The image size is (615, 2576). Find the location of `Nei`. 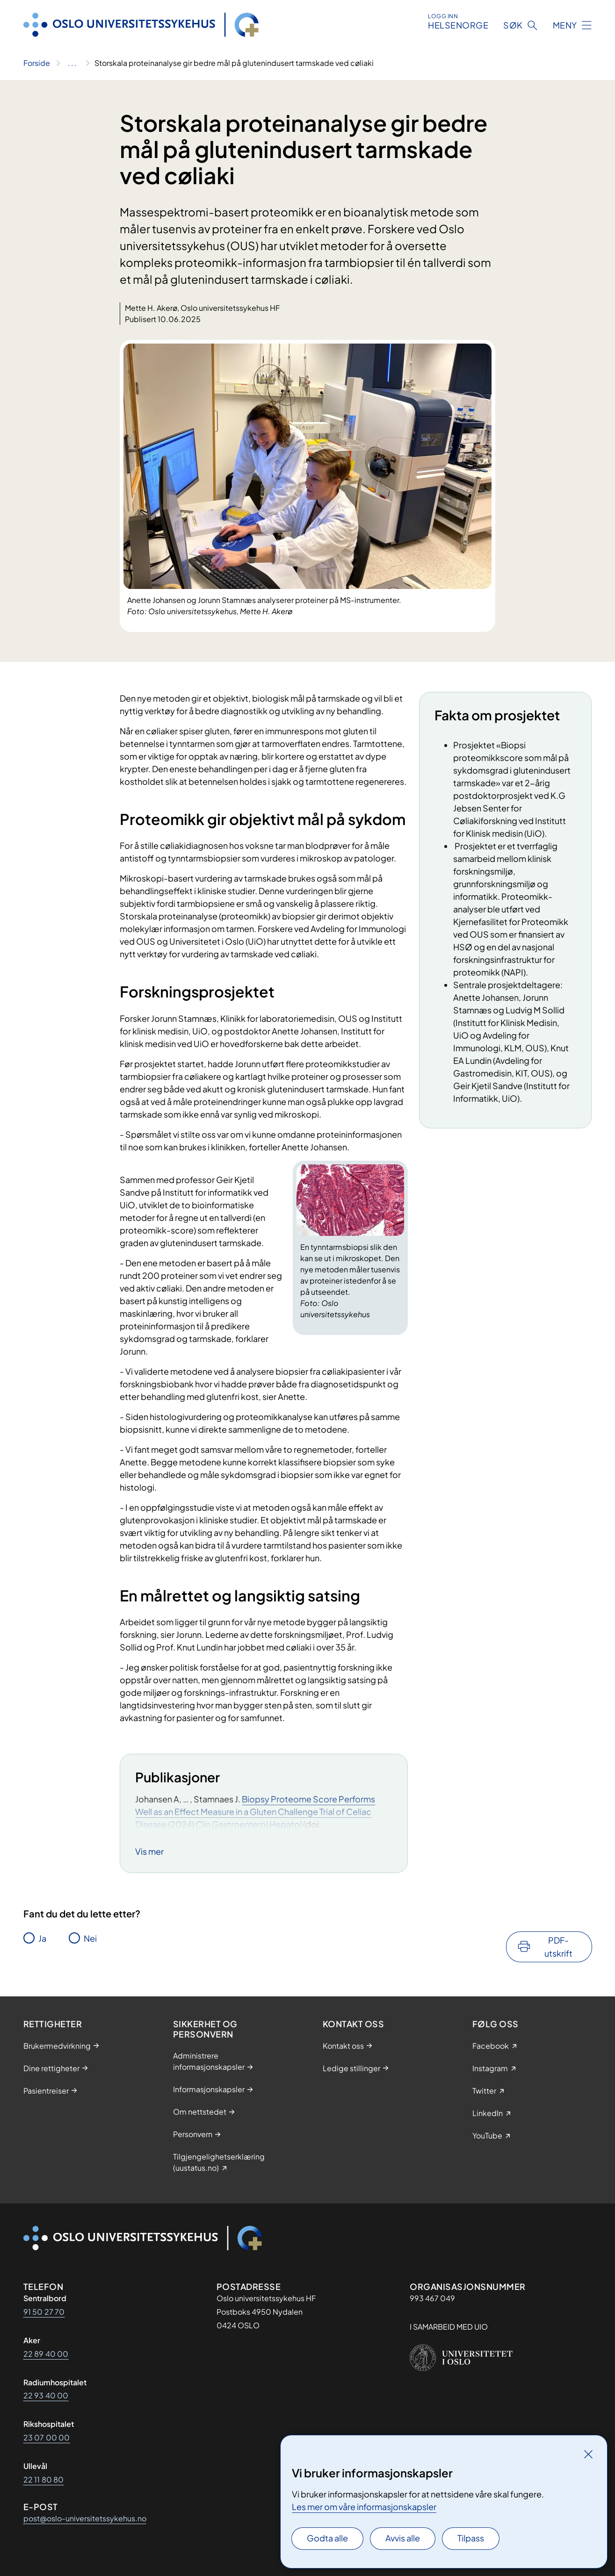

Nei is located at coordinates (90, 1938).